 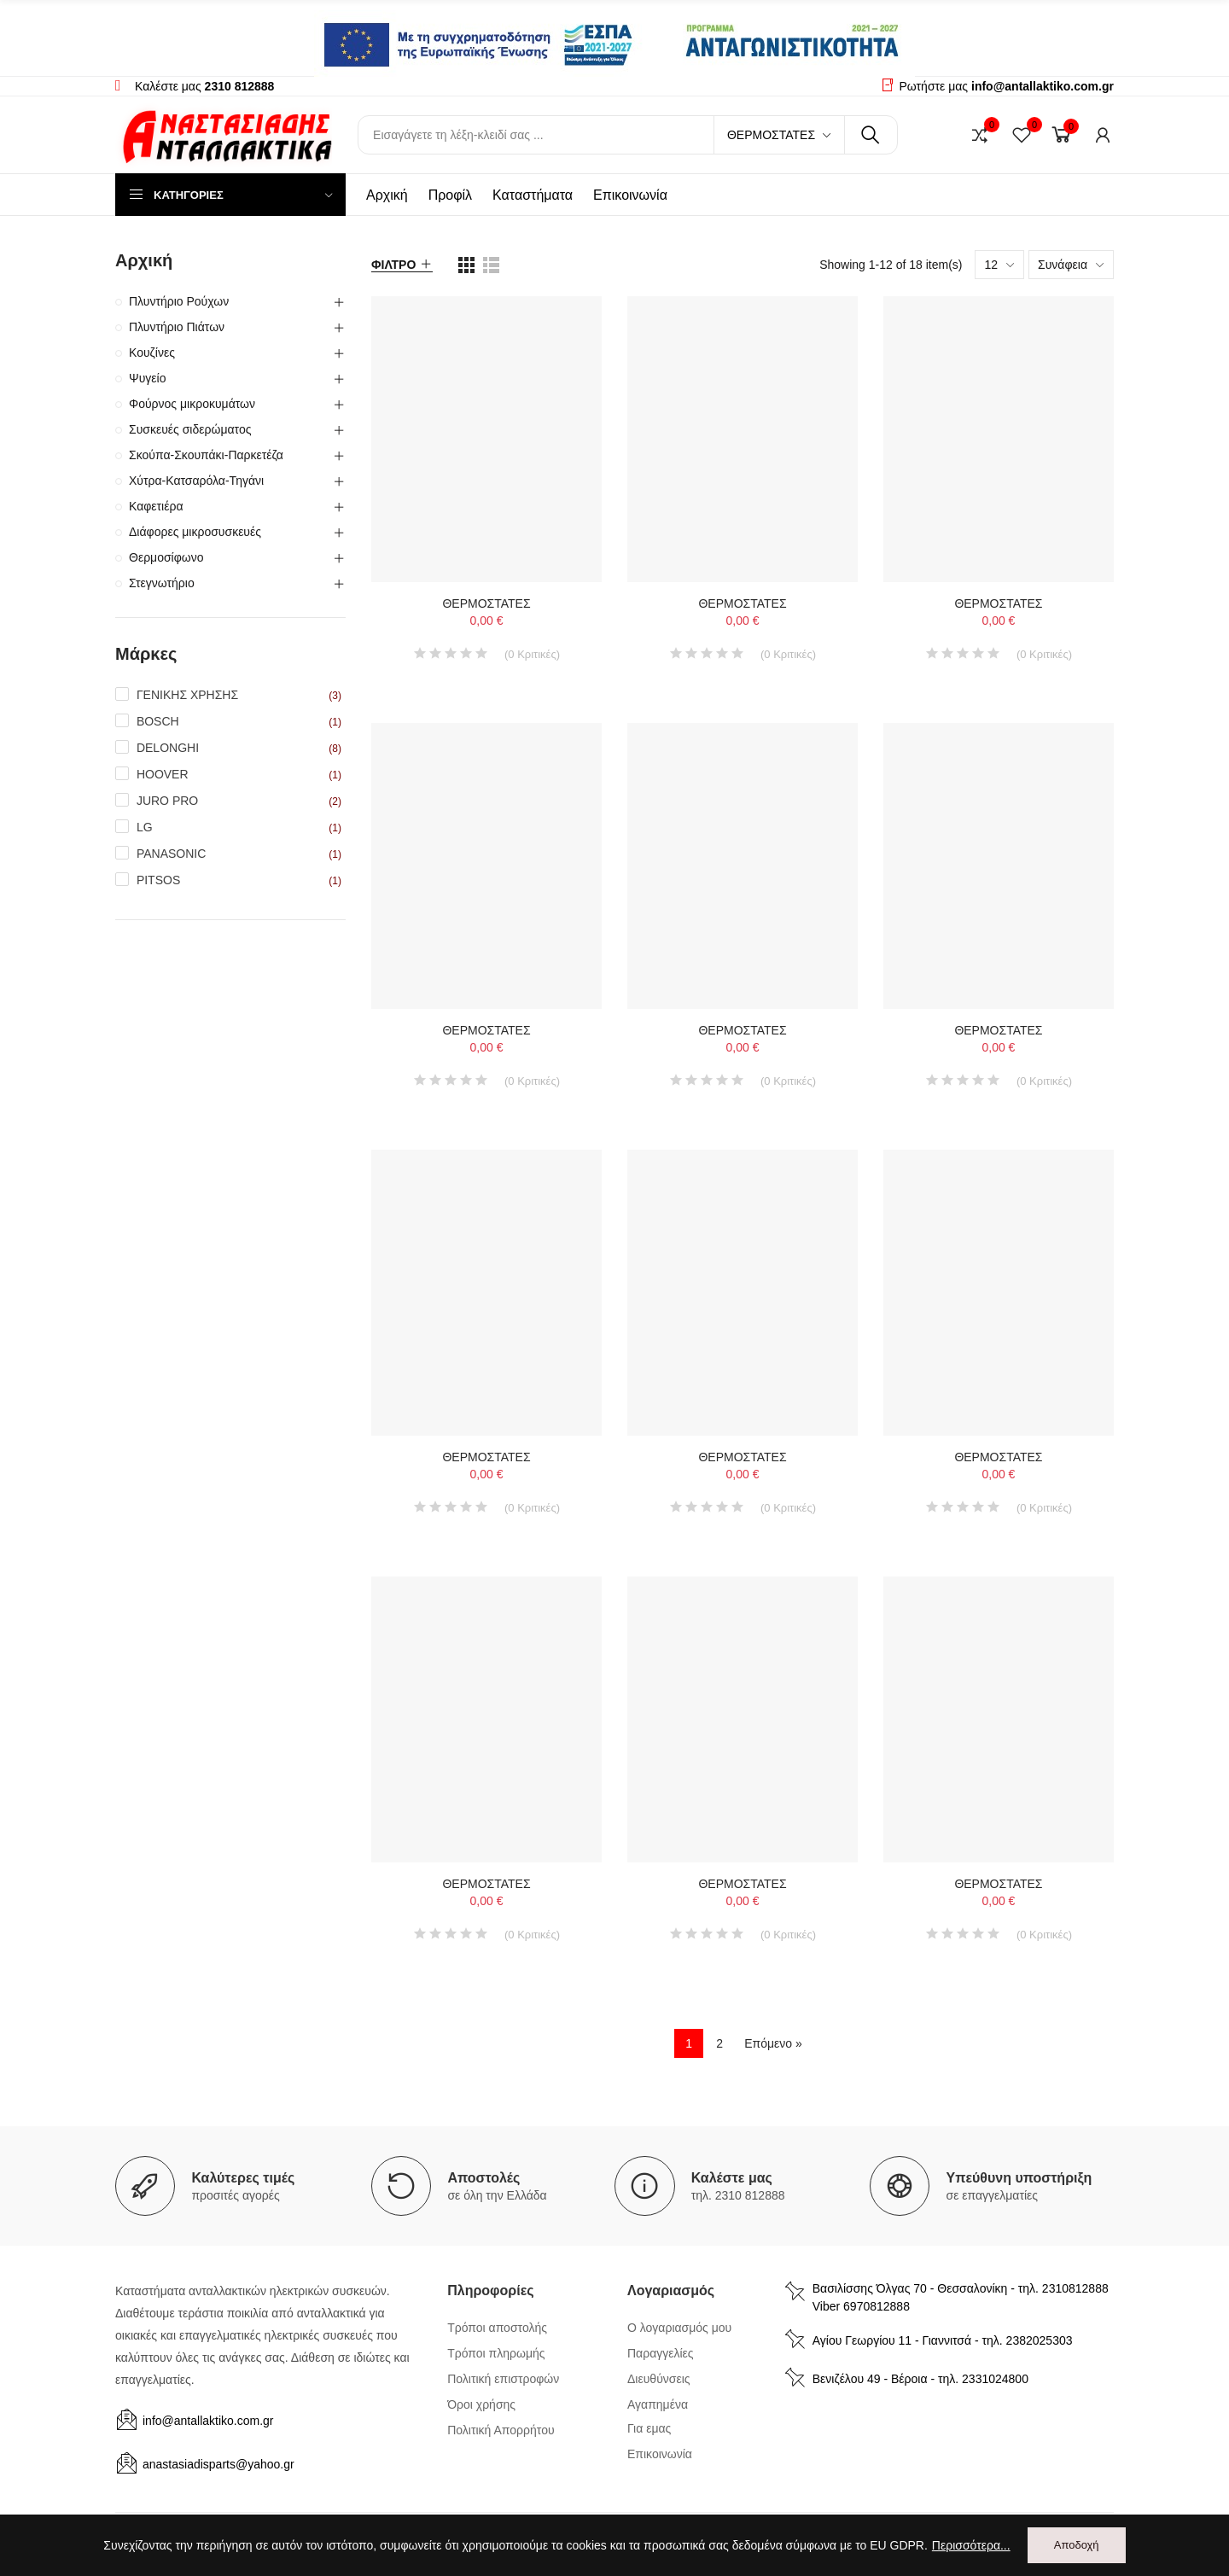 I want to click on Χύτρα-Κατσαρόλα-Τηγάνι, so click(x=196, y=480).